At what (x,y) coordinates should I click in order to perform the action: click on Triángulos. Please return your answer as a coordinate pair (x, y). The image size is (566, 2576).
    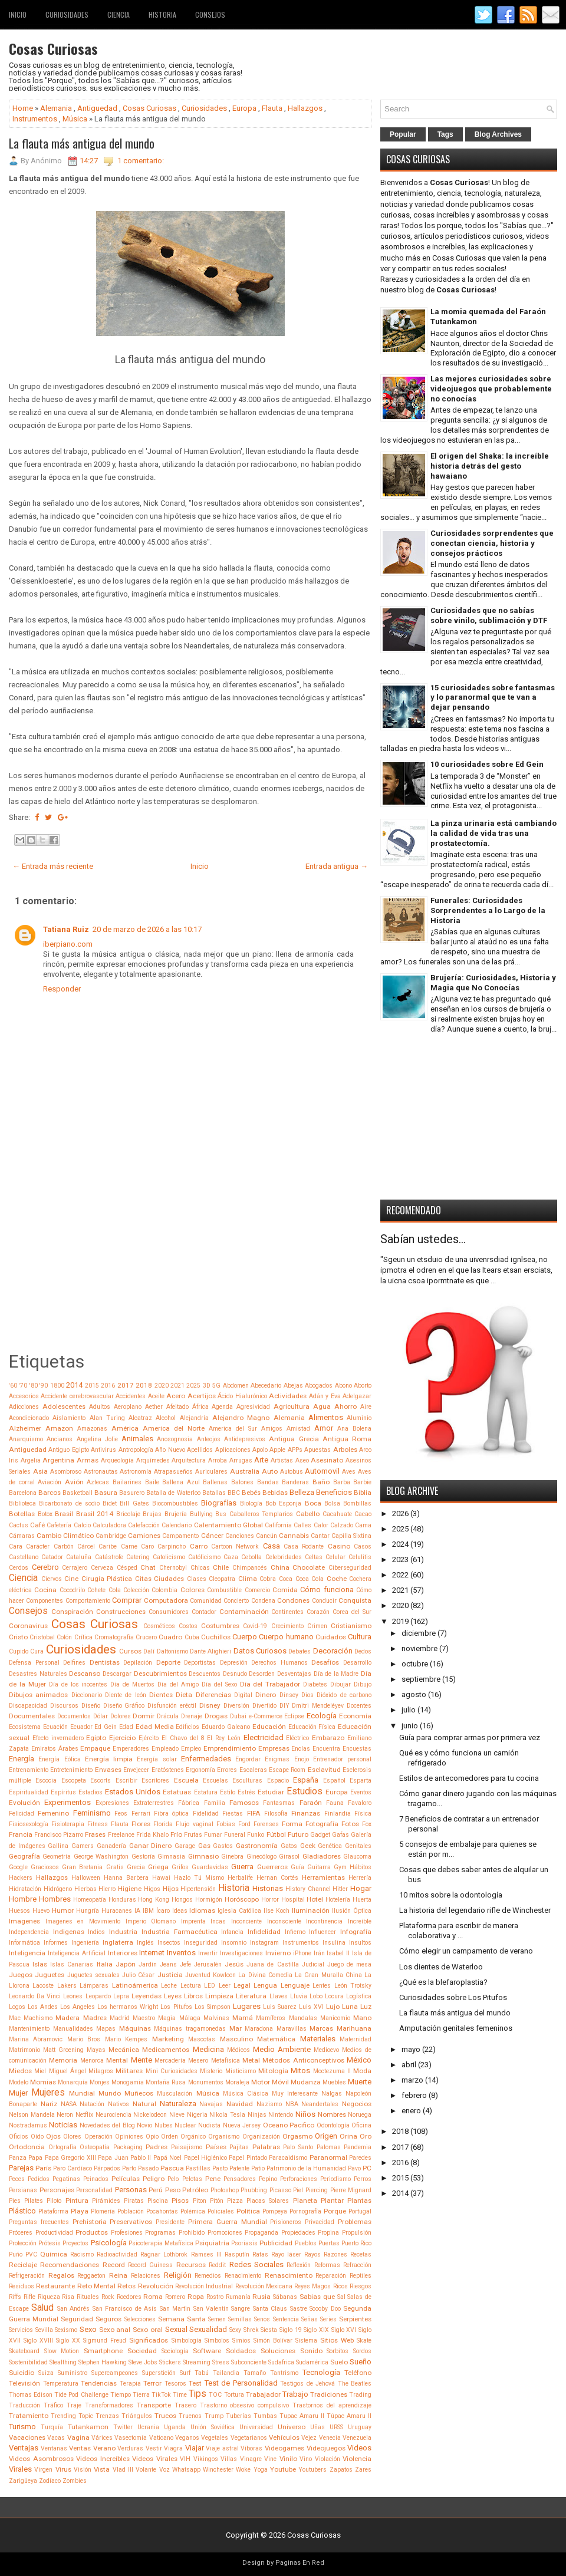
    Looking at the image, I should click on (136, 2416).